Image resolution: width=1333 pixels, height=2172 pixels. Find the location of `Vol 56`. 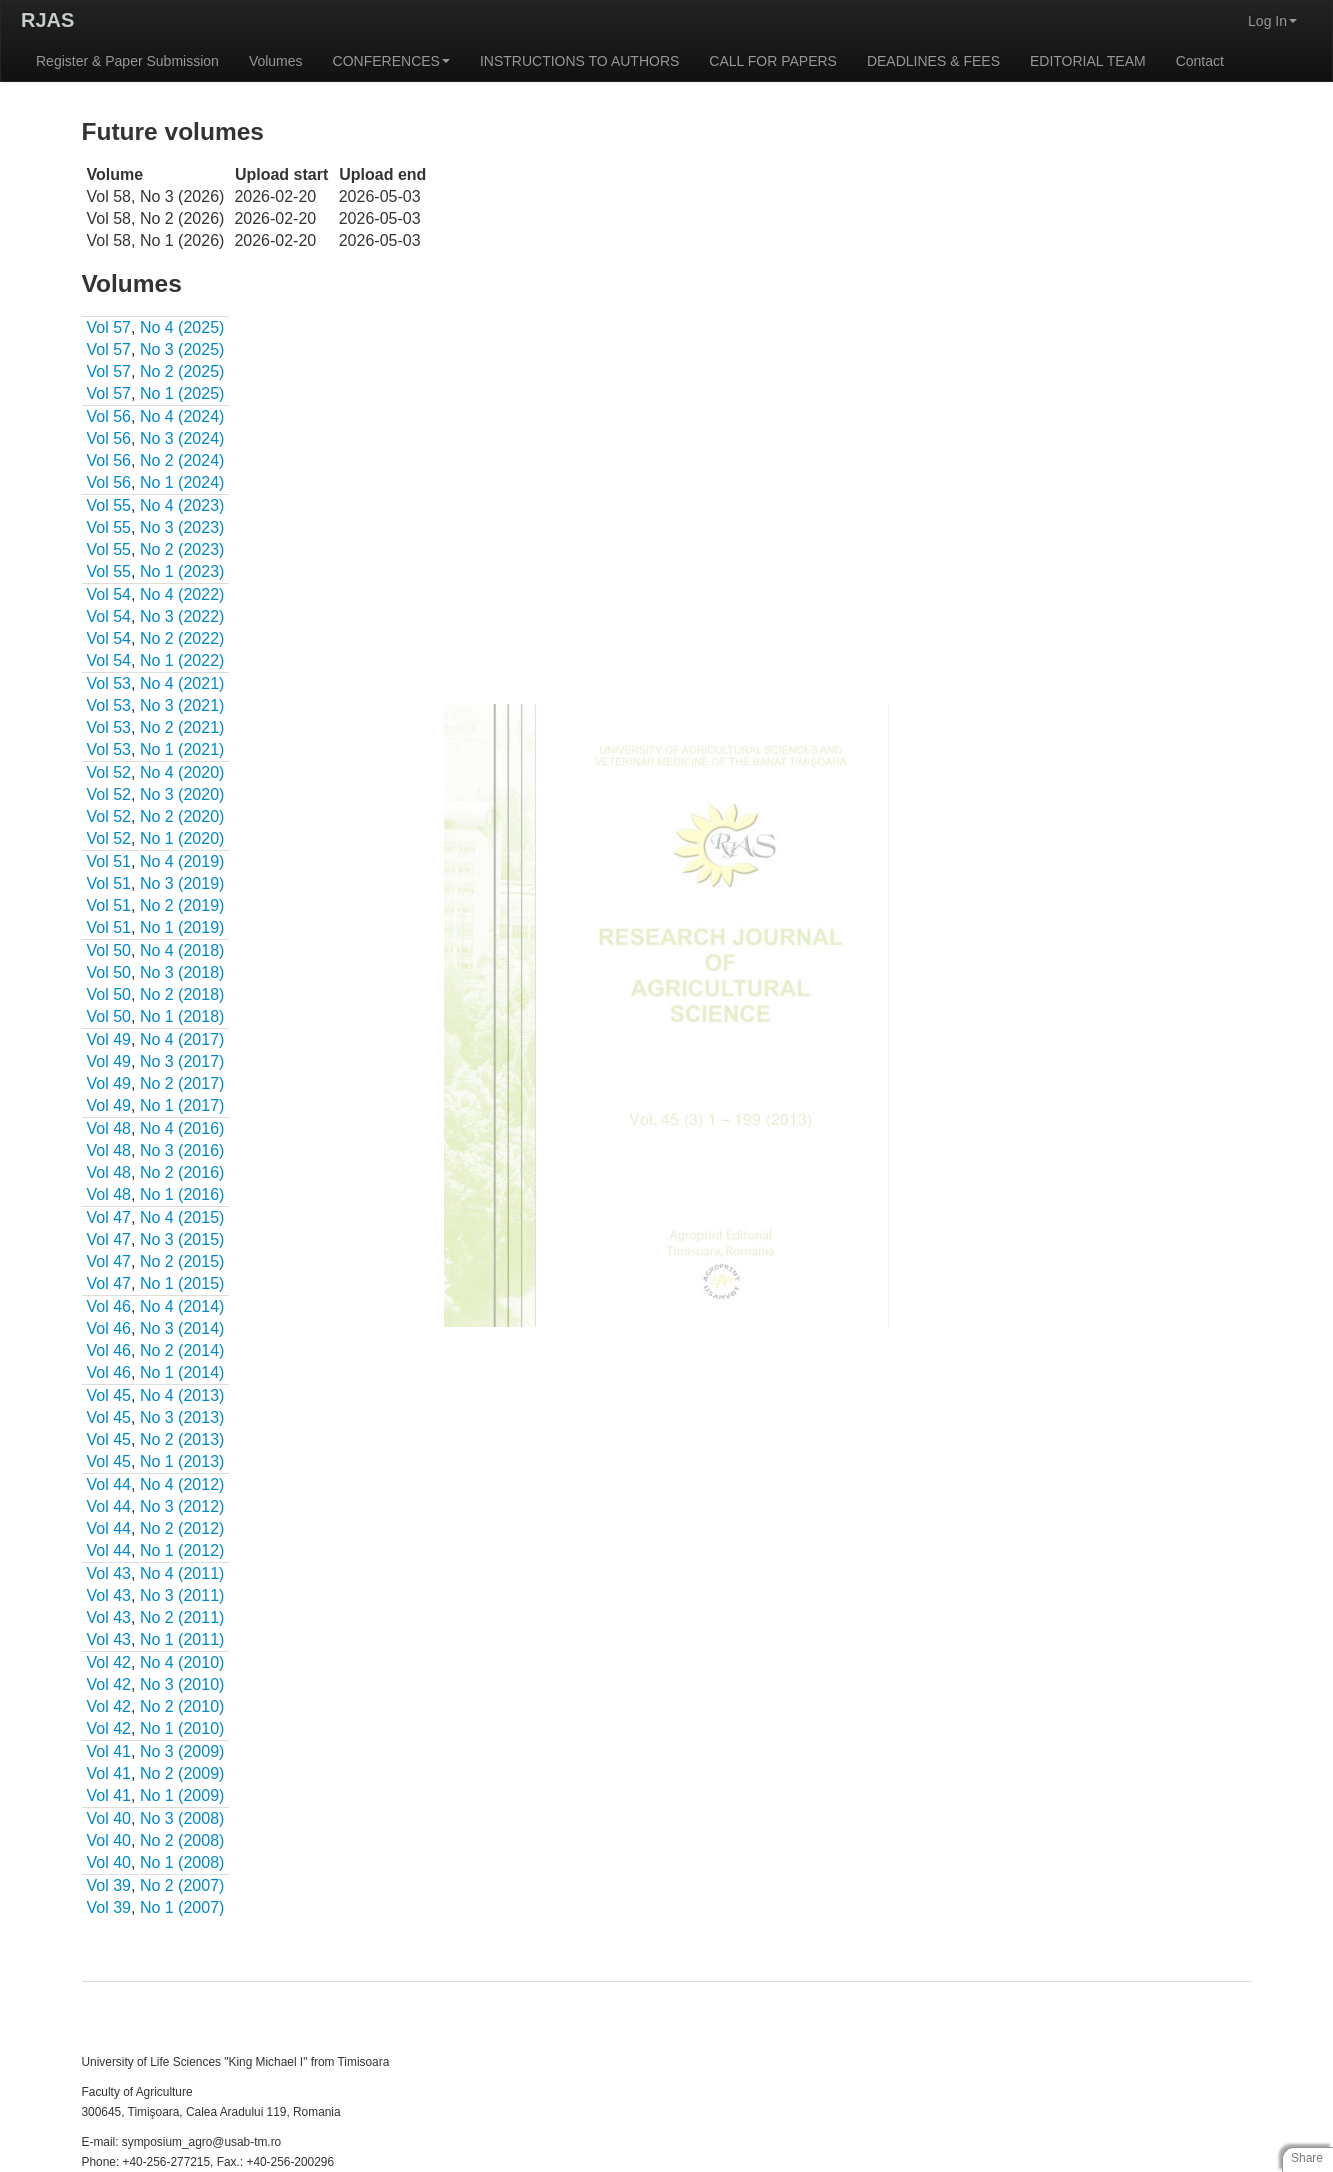

Vol 56 is located at coordinates (109, 416).